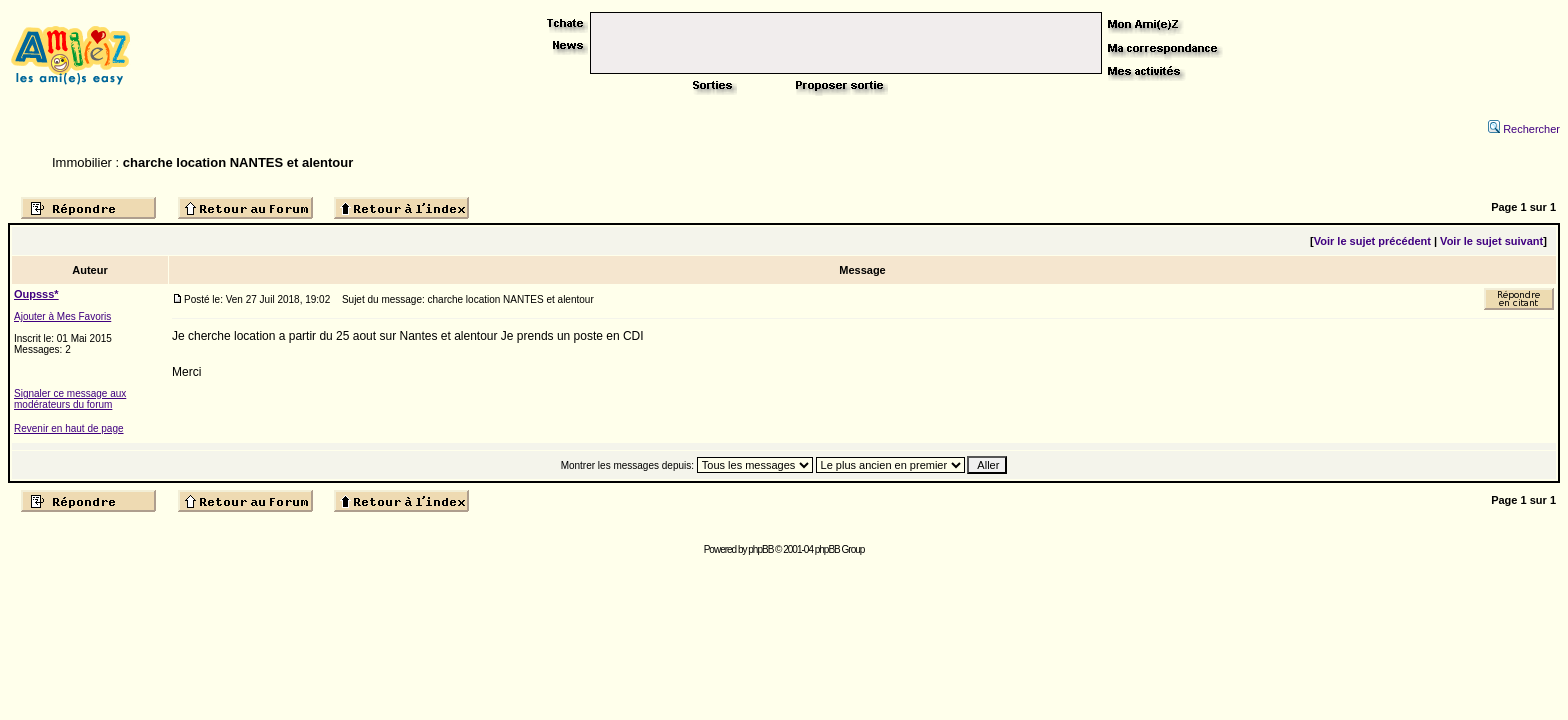 This screenshot has width=1568, height=720. I want to click on Voir le sujet précédent, so click(1372, 241).